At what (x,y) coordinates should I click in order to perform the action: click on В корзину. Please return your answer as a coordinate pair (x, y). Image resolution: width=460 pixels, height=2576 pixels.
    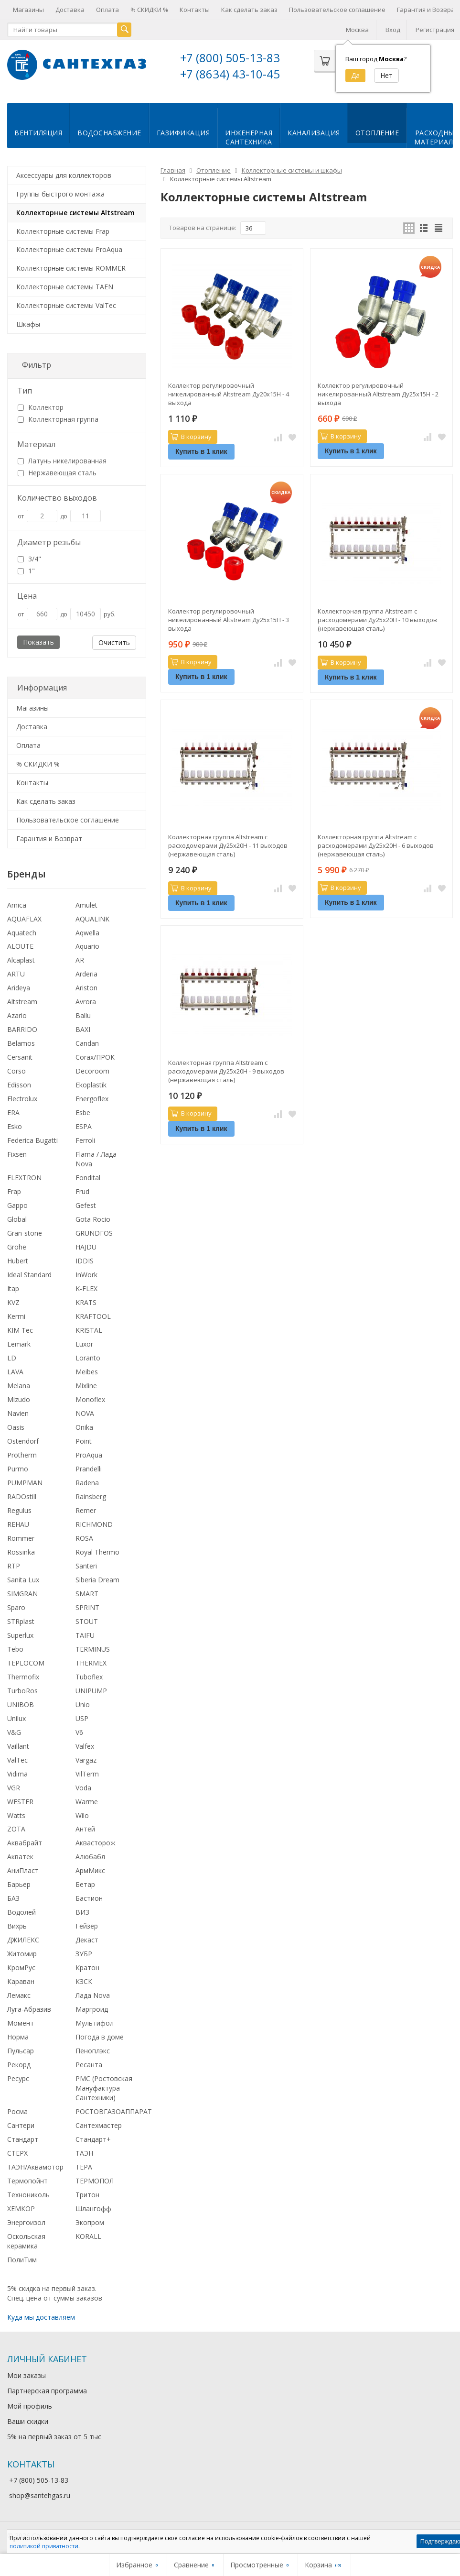
    Looking at the image, I should click on (191, 435).